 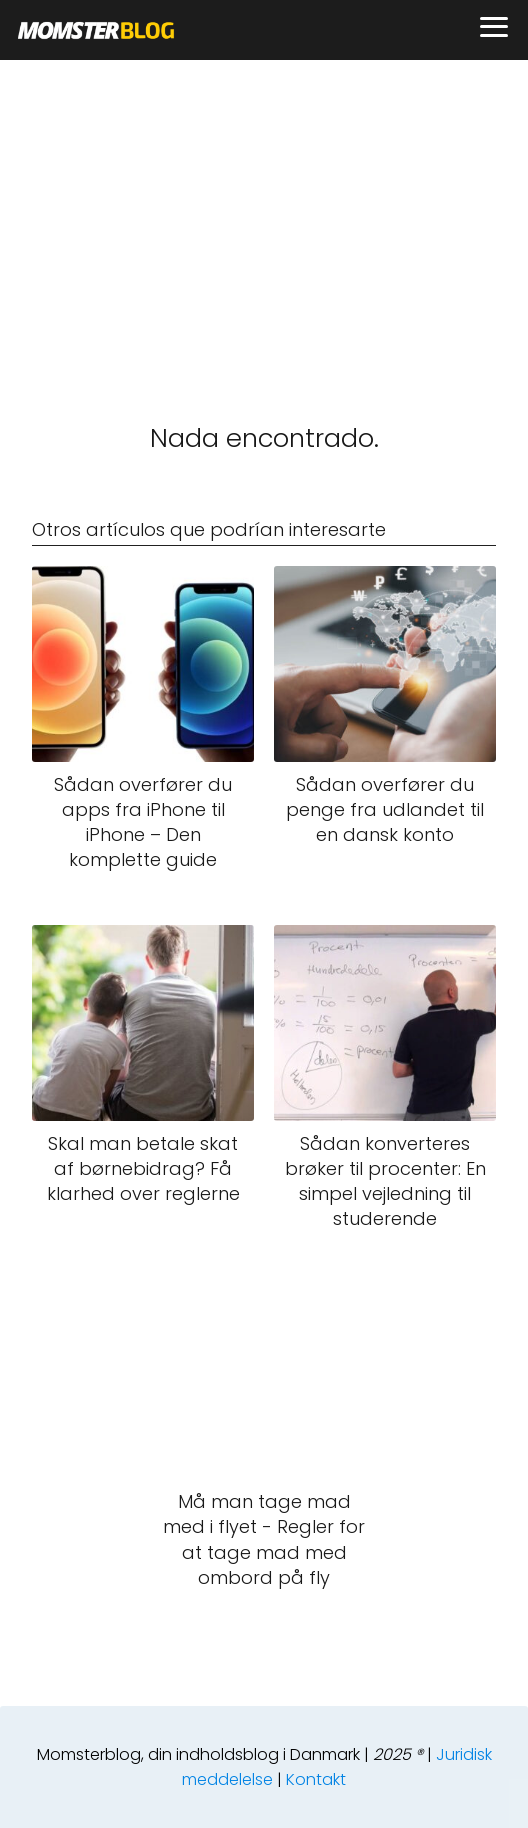 What do you see at coordinates (316, 1779) in the screenshot?
I see `Kontakt` at bounding box center [316, 1779].